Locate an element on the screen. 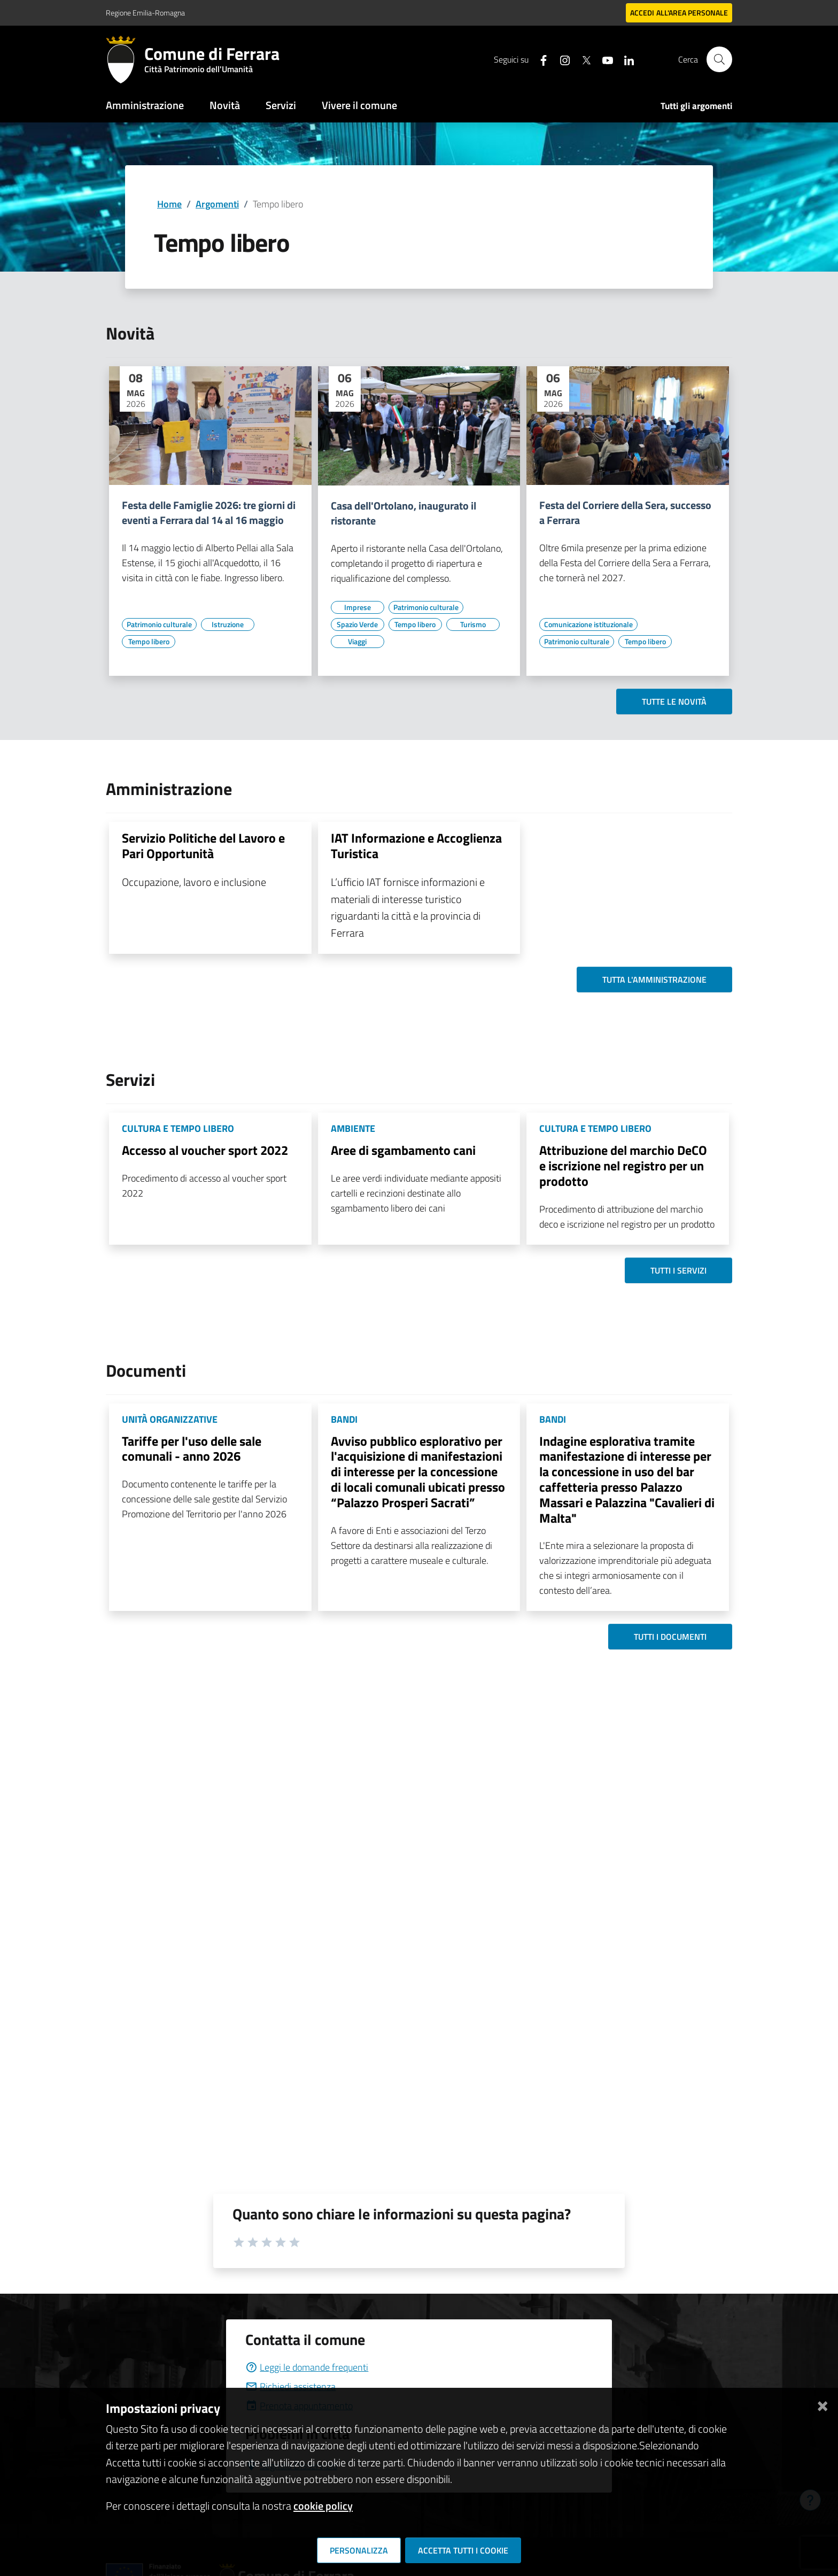 The width and height of the screenshot is (838, 2576). Richiedi assistenza is located at coordinates (290, 2386).